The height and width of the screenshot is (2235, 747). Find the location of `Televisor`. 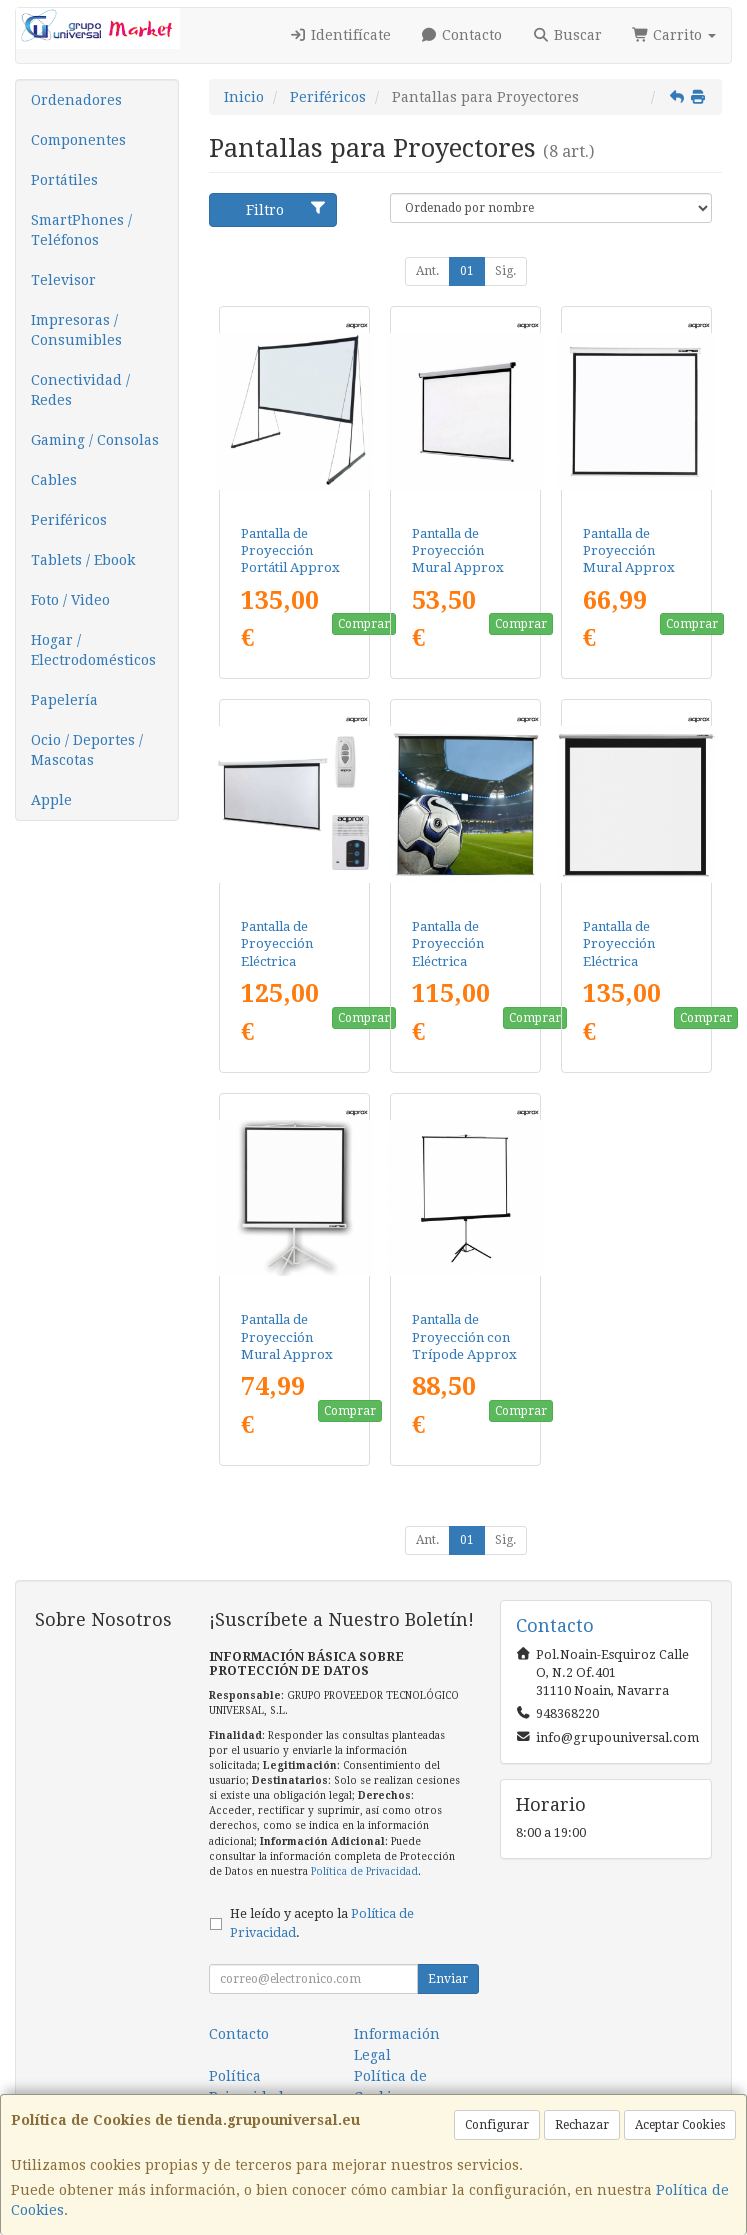

Televisor is located at coordinates (63, 280).